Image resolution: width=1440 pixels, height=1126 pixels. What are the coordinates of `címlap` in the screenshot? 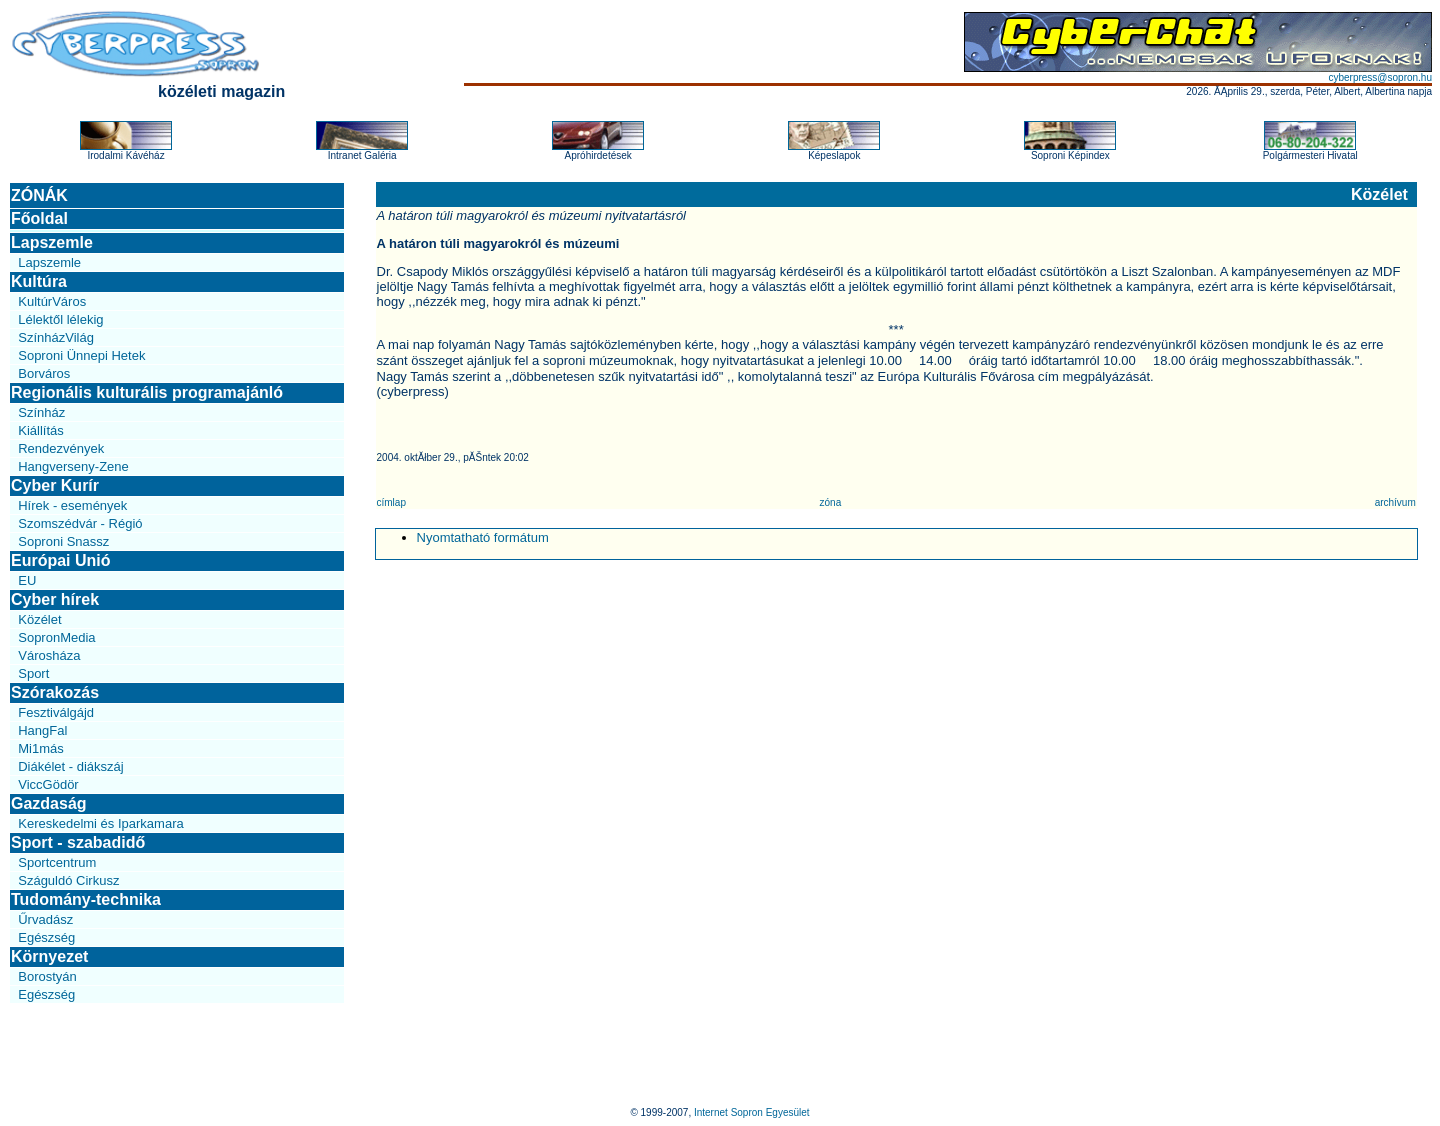 It's located at (391, 502).